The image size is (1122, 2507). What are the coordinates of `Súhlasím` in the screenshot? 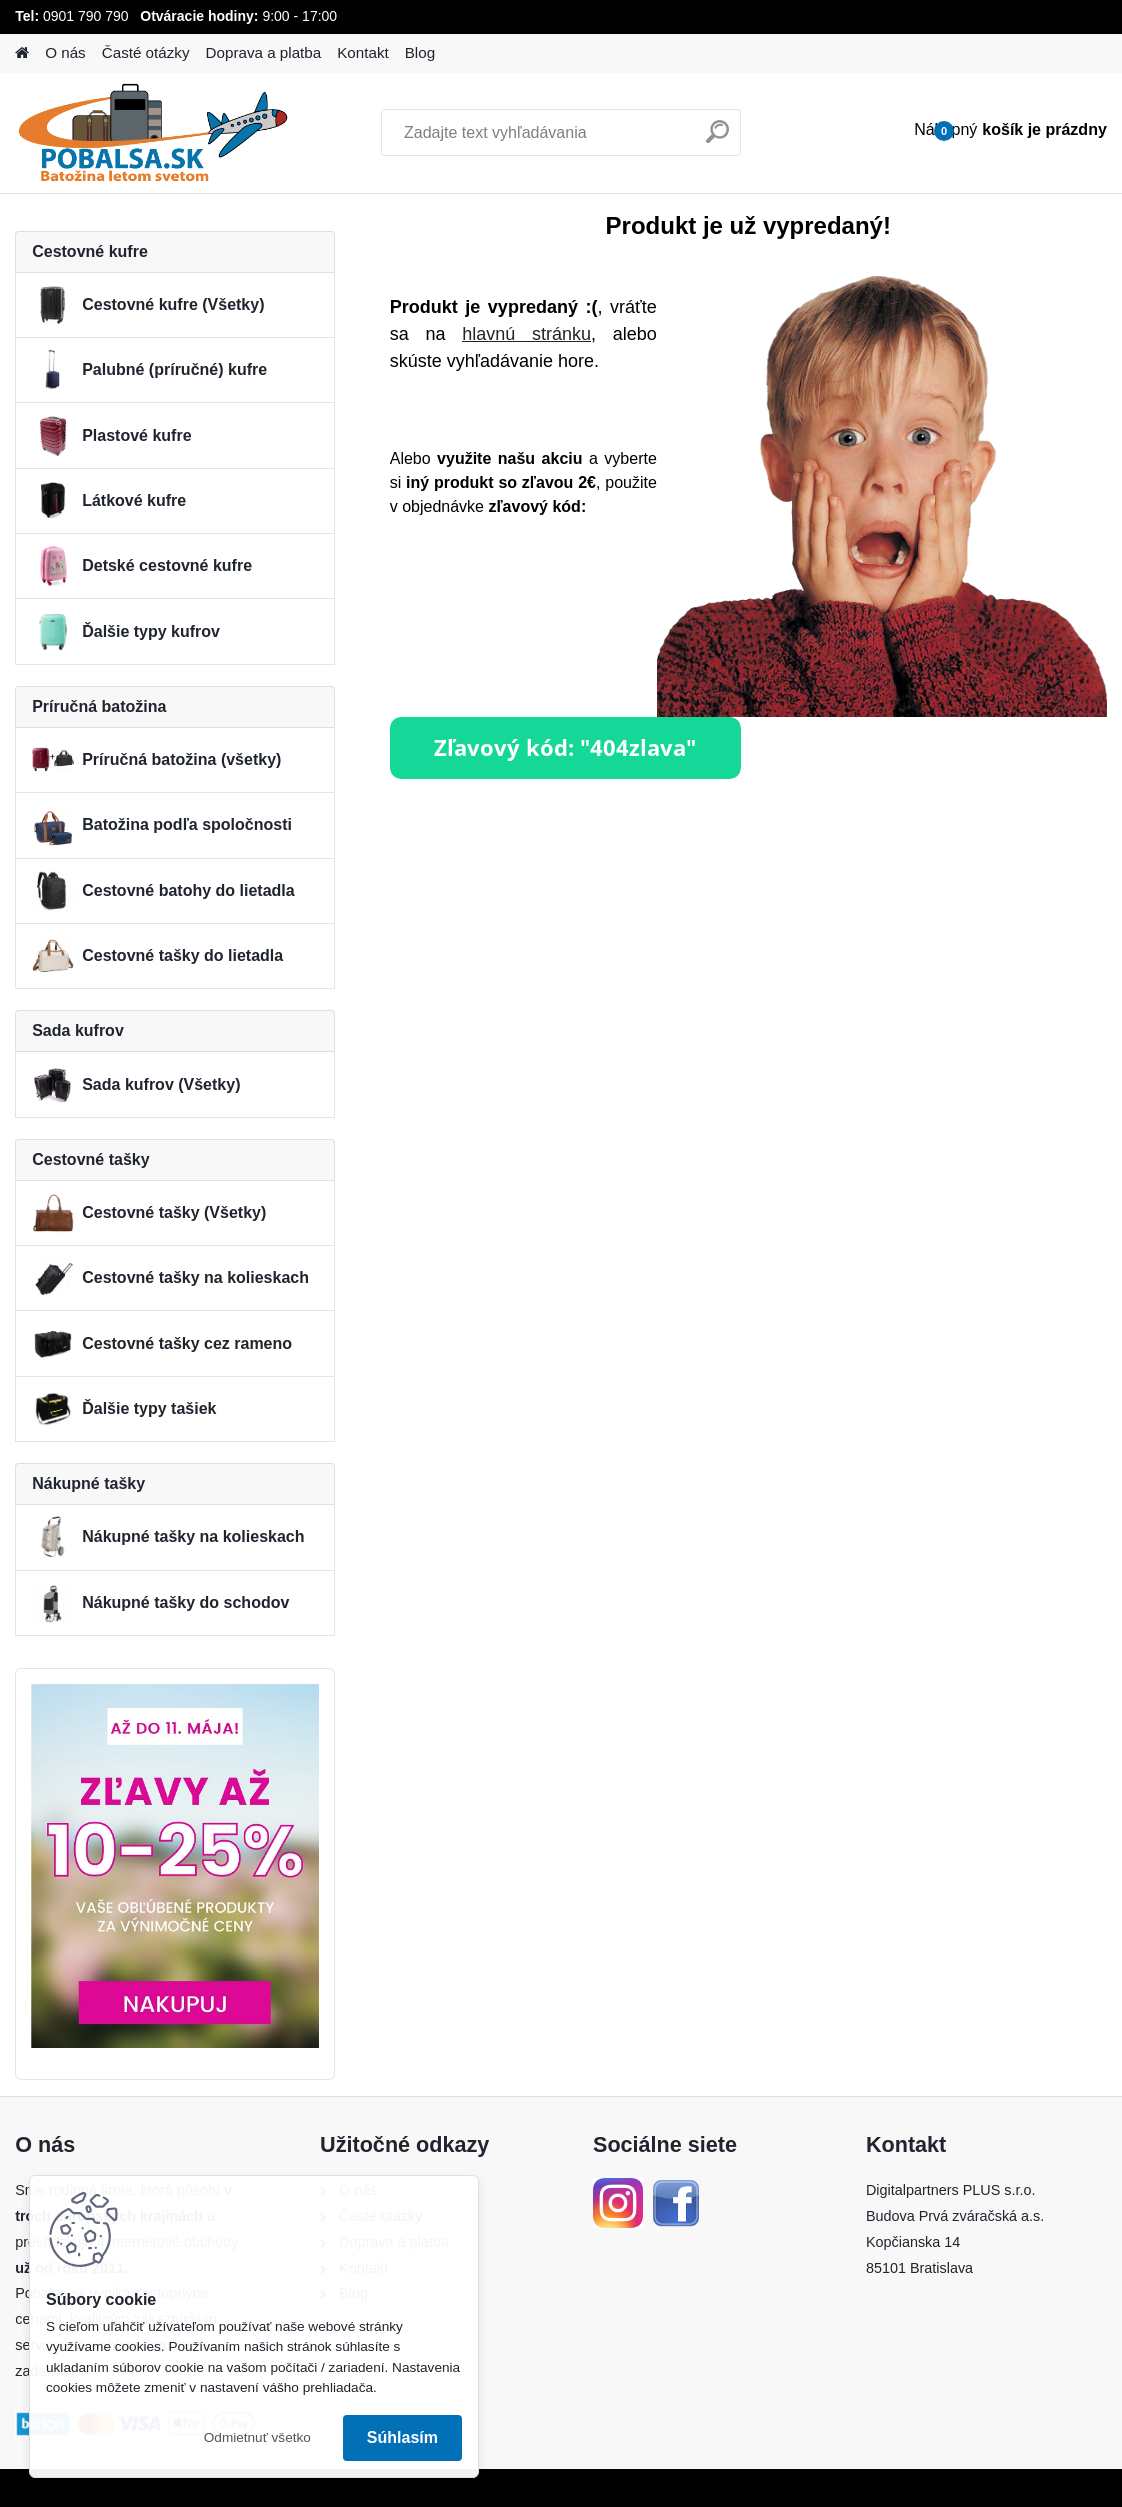 It's located at (402, 2437).